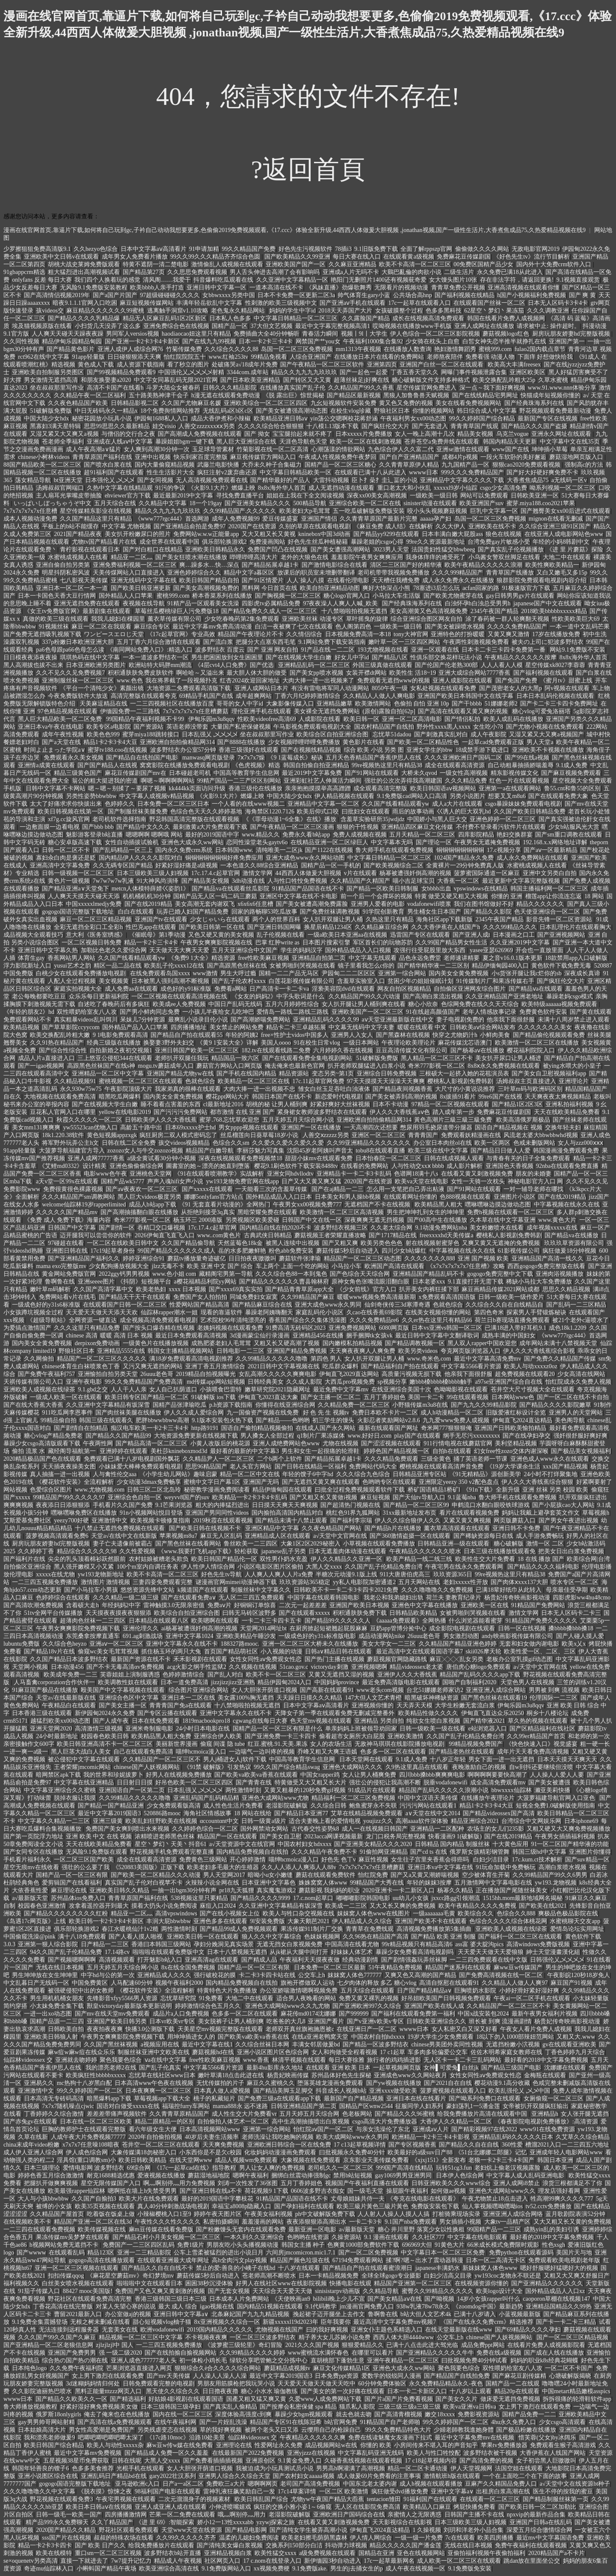  What do you see at coordinates (169, 2568) in the screenshot?
I see `欧美亚洲综合高清在线` at bounding box center [169, 2568].